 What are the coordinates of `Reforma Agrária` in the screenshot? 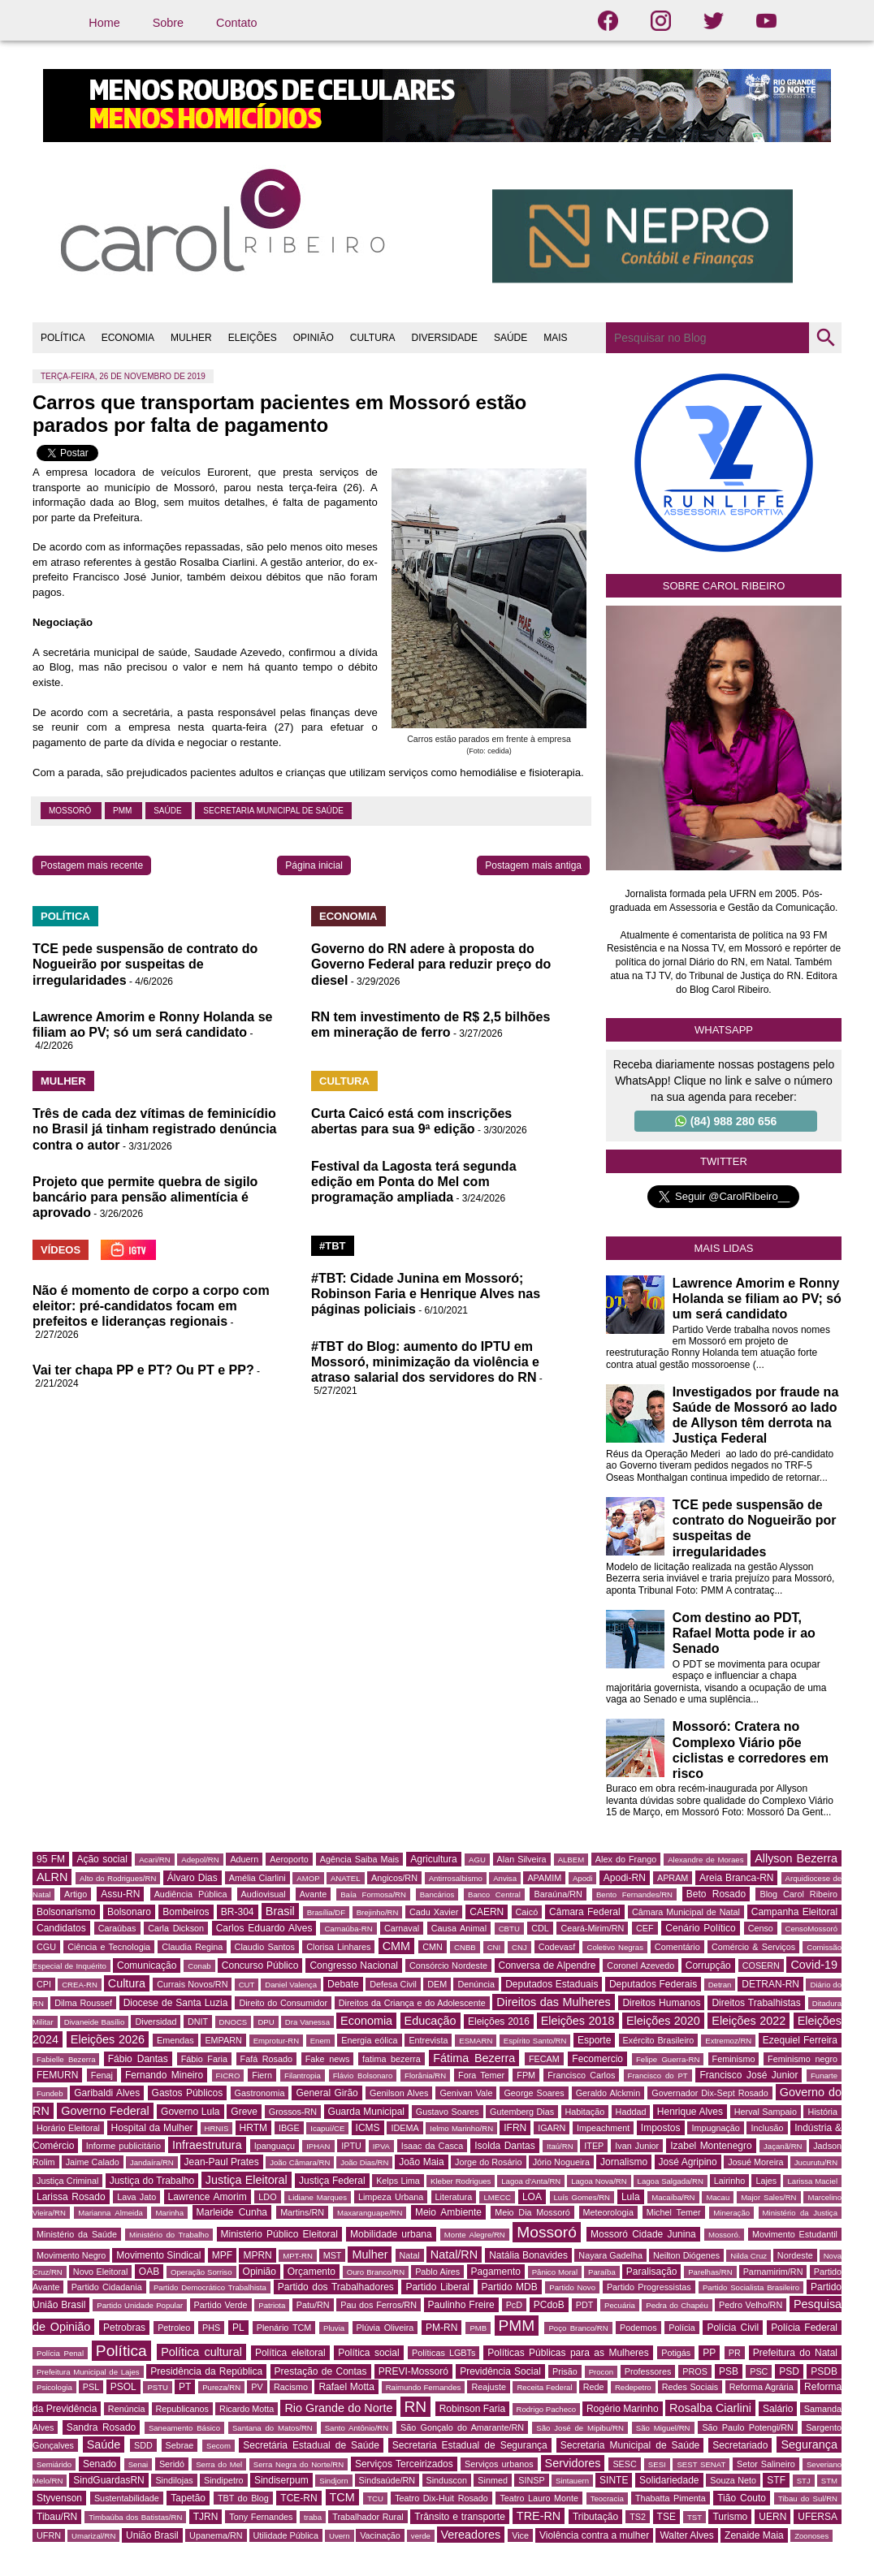 It's located at (761, 2387).